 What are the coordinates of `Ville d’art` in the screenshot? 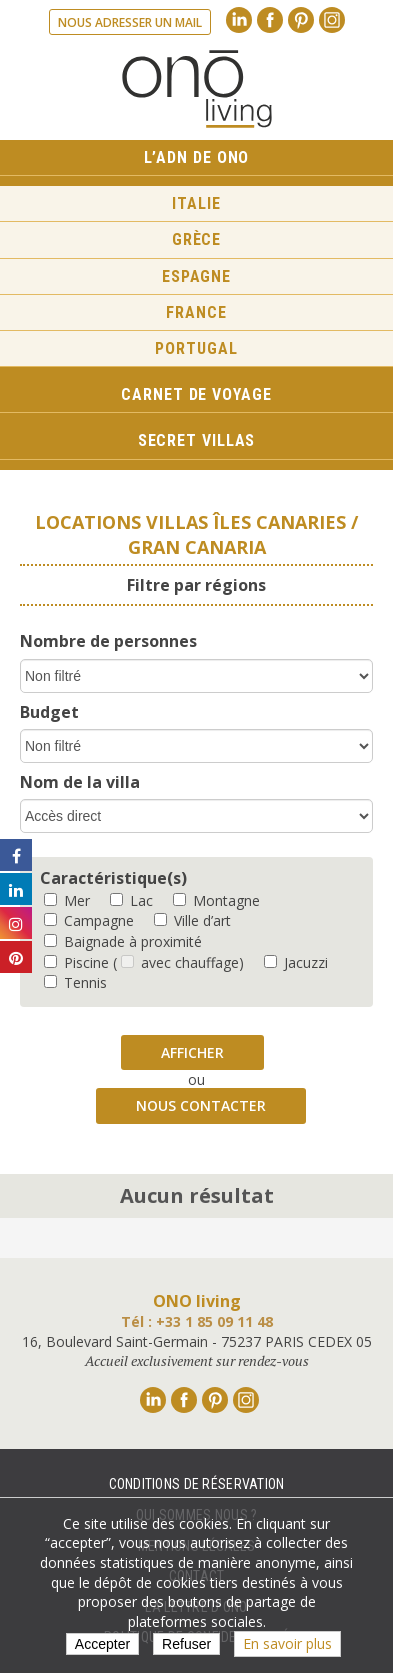 It's located at (192, 920).